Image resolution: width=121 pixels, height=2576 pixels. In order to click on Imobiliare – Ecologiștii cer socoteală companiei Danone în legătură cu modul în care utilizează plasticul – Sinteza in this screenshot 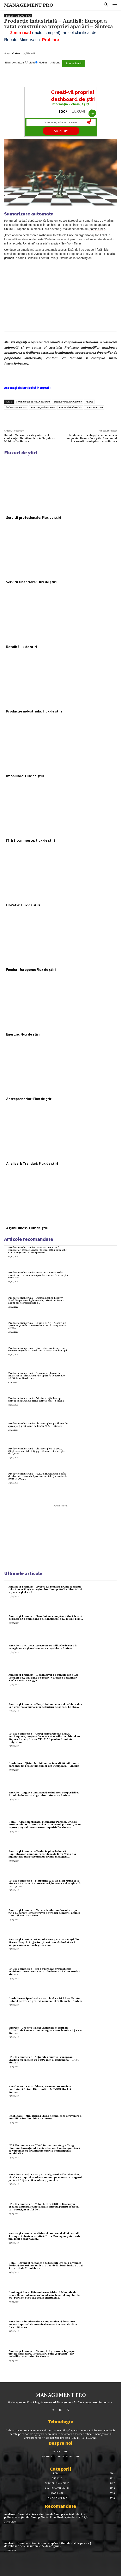, I will do `click(91, 438)`.